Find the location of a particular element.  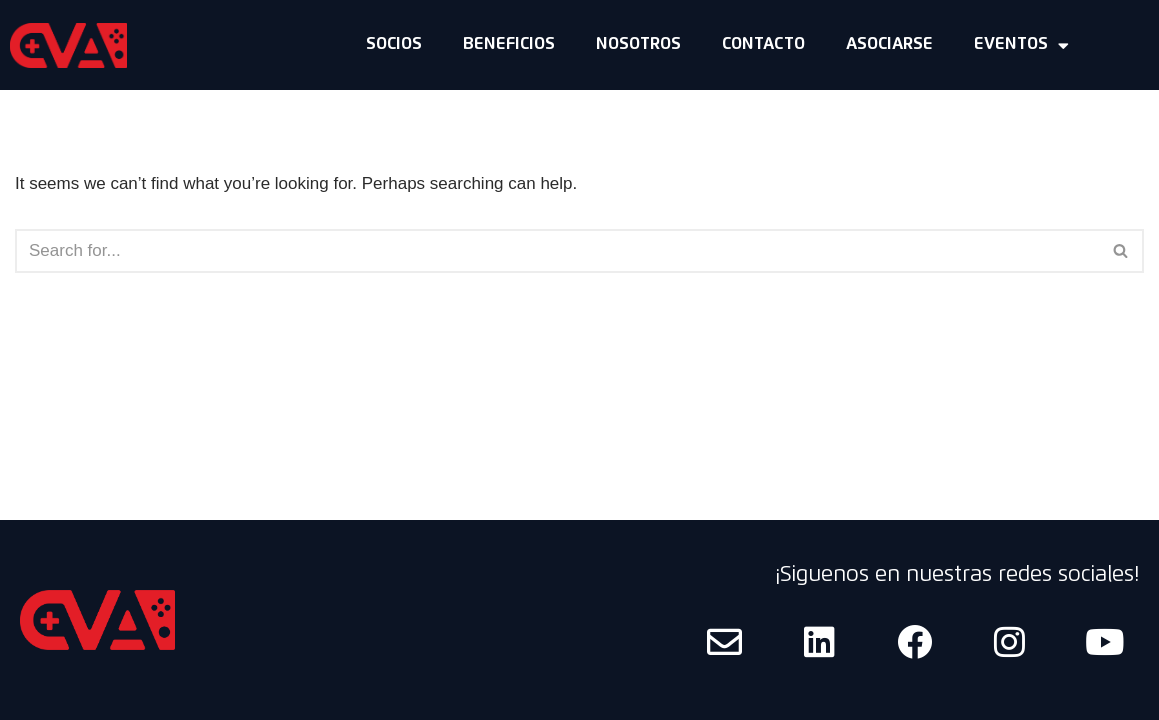

Asociarse is located at coordinates (889, 44).